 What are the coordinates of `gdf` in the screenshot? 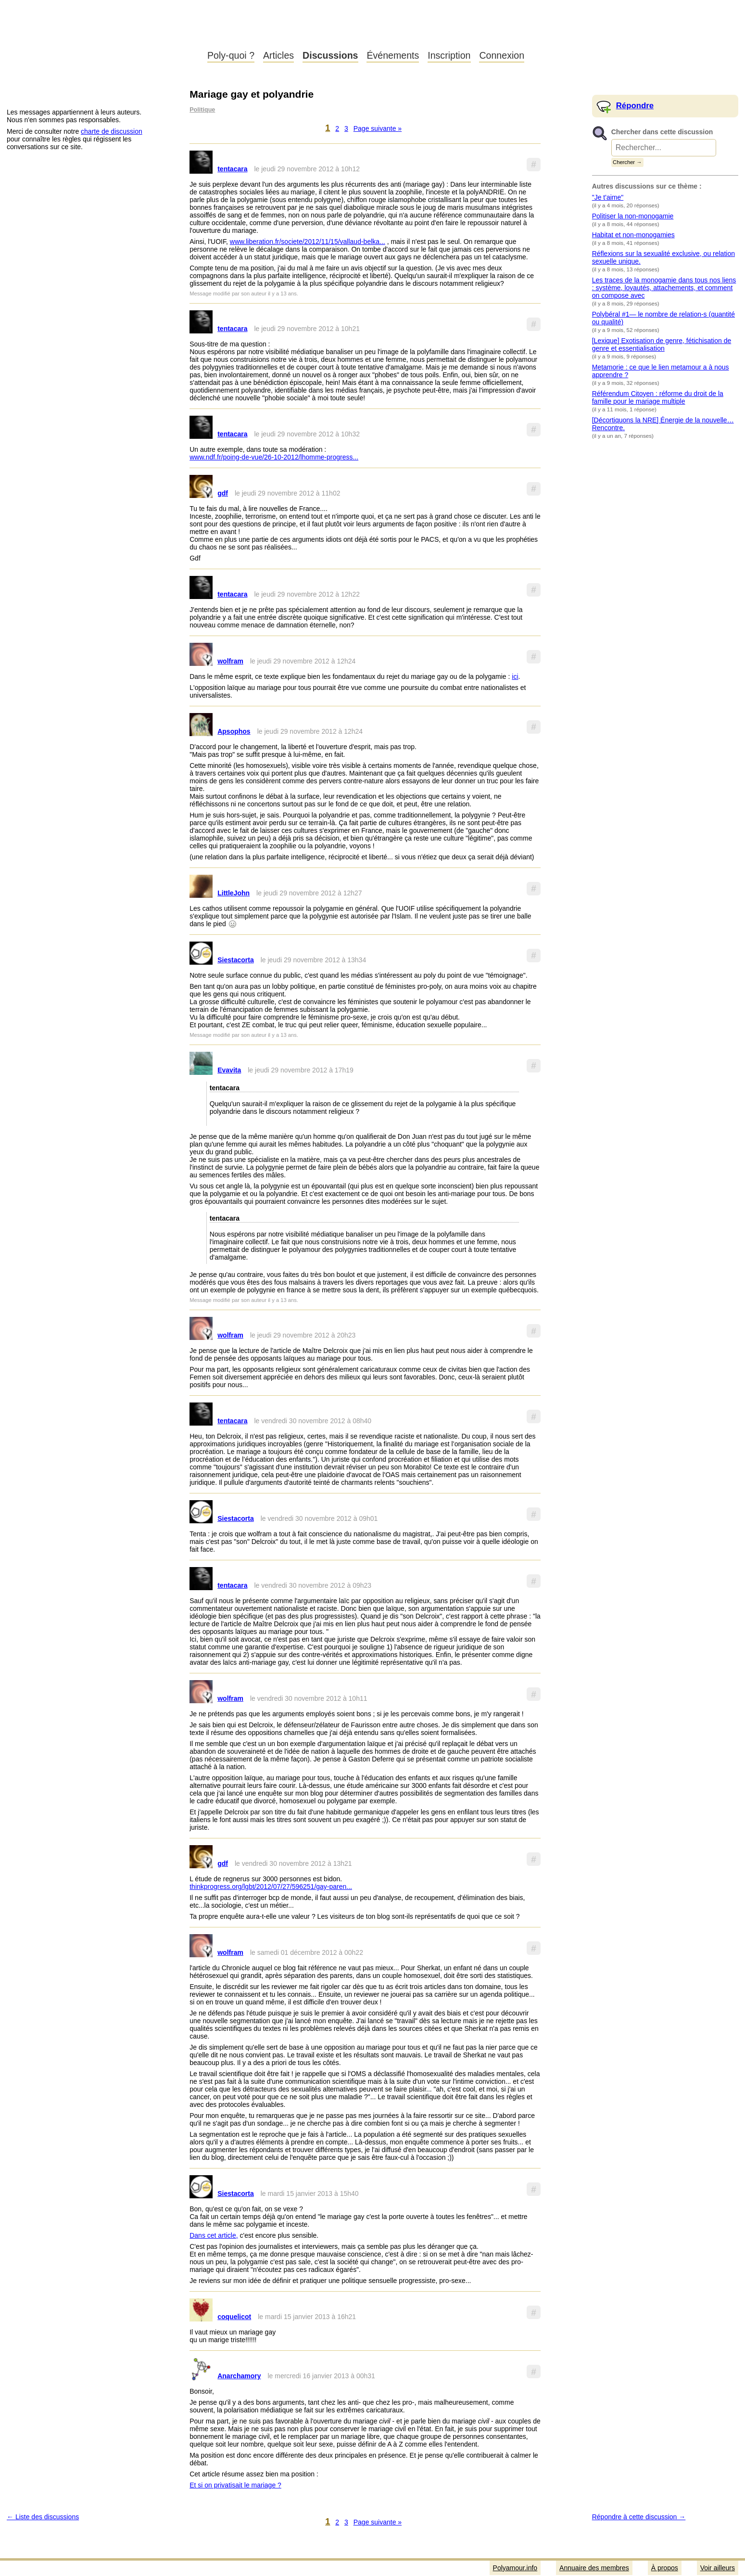 It's located at (222, 493).